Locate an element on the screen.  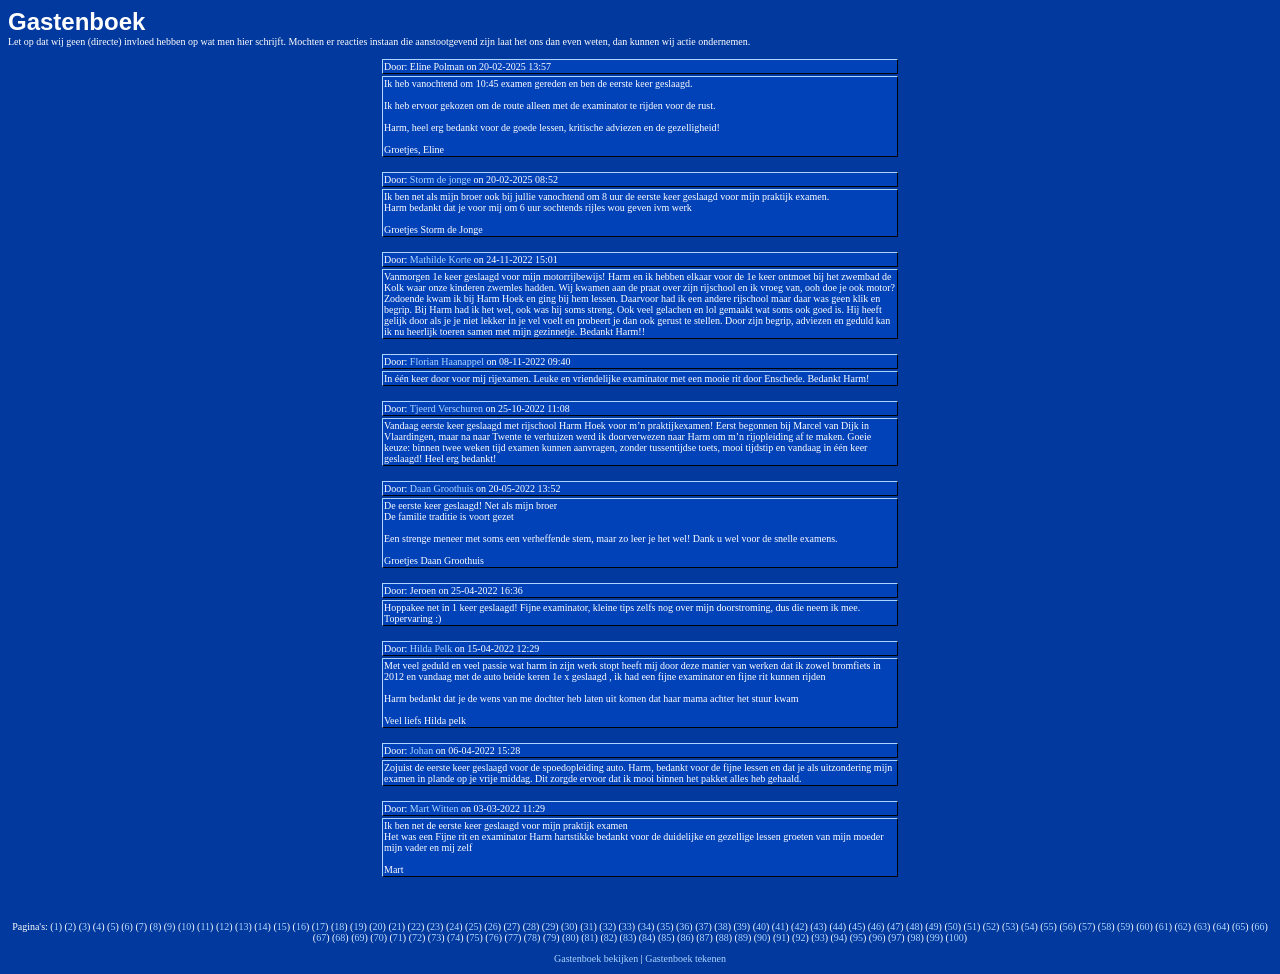
42 is located at coordinates (799, 926).